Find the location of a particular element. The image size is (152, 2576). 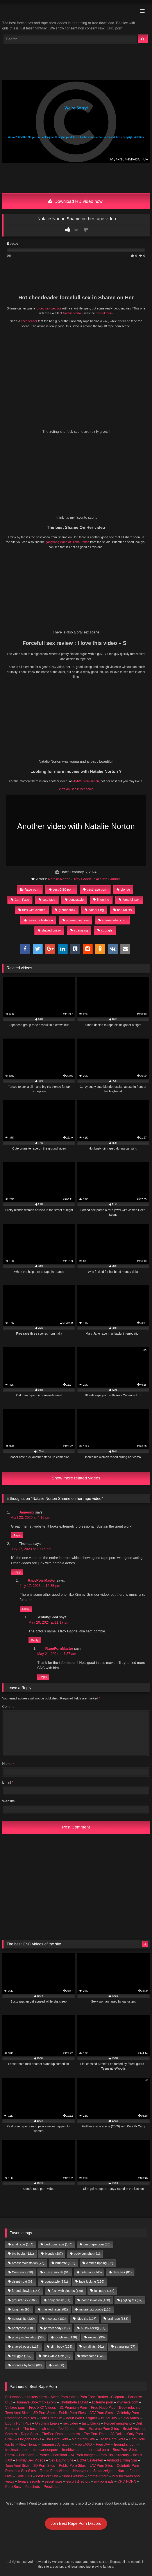

Nude Pictures is located at coordinates (73, 2476).